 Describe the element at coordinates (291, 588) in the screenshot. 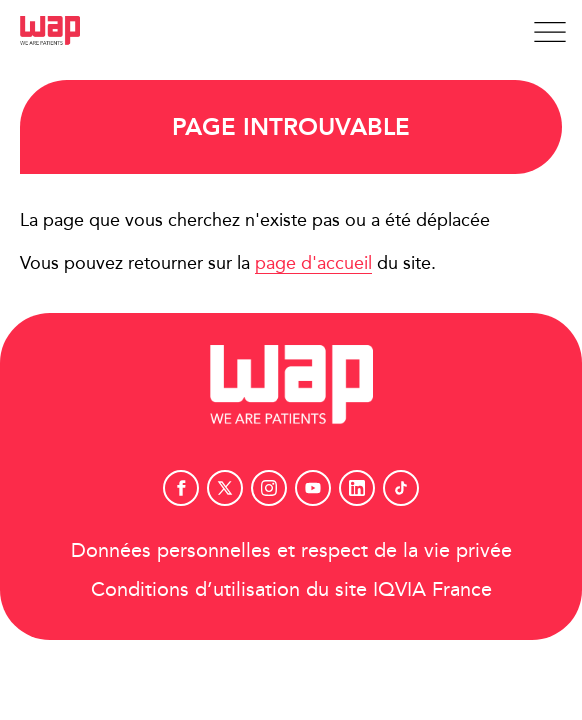

I see `Conditions d’utilisation du site IQVIA France` at that location.